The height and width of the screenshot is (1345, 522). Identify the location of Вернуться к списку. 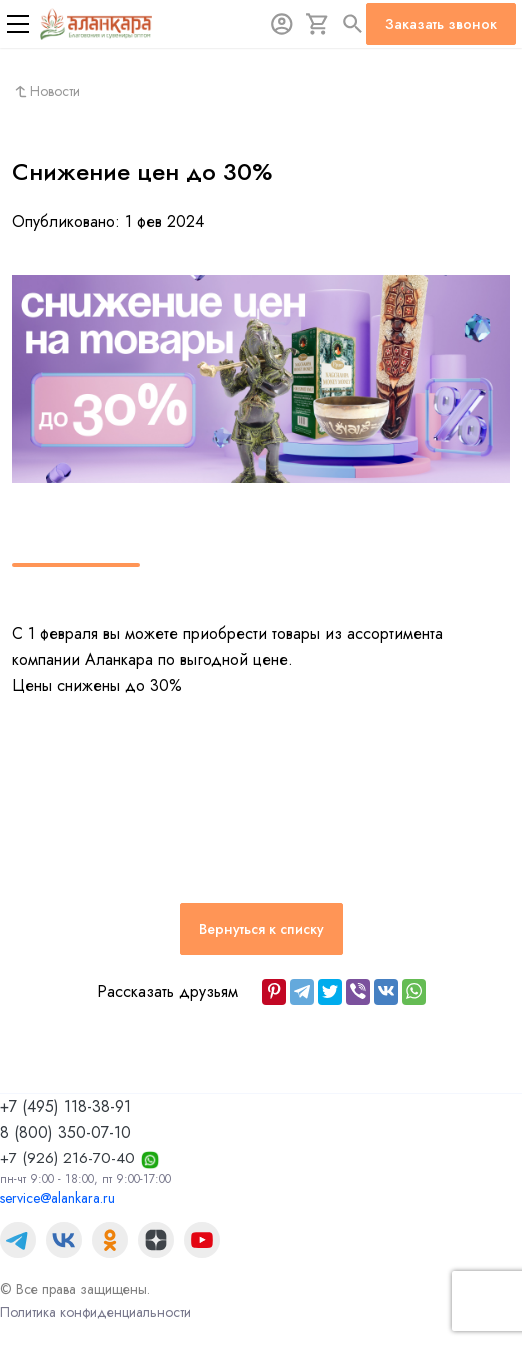
(261, 929).